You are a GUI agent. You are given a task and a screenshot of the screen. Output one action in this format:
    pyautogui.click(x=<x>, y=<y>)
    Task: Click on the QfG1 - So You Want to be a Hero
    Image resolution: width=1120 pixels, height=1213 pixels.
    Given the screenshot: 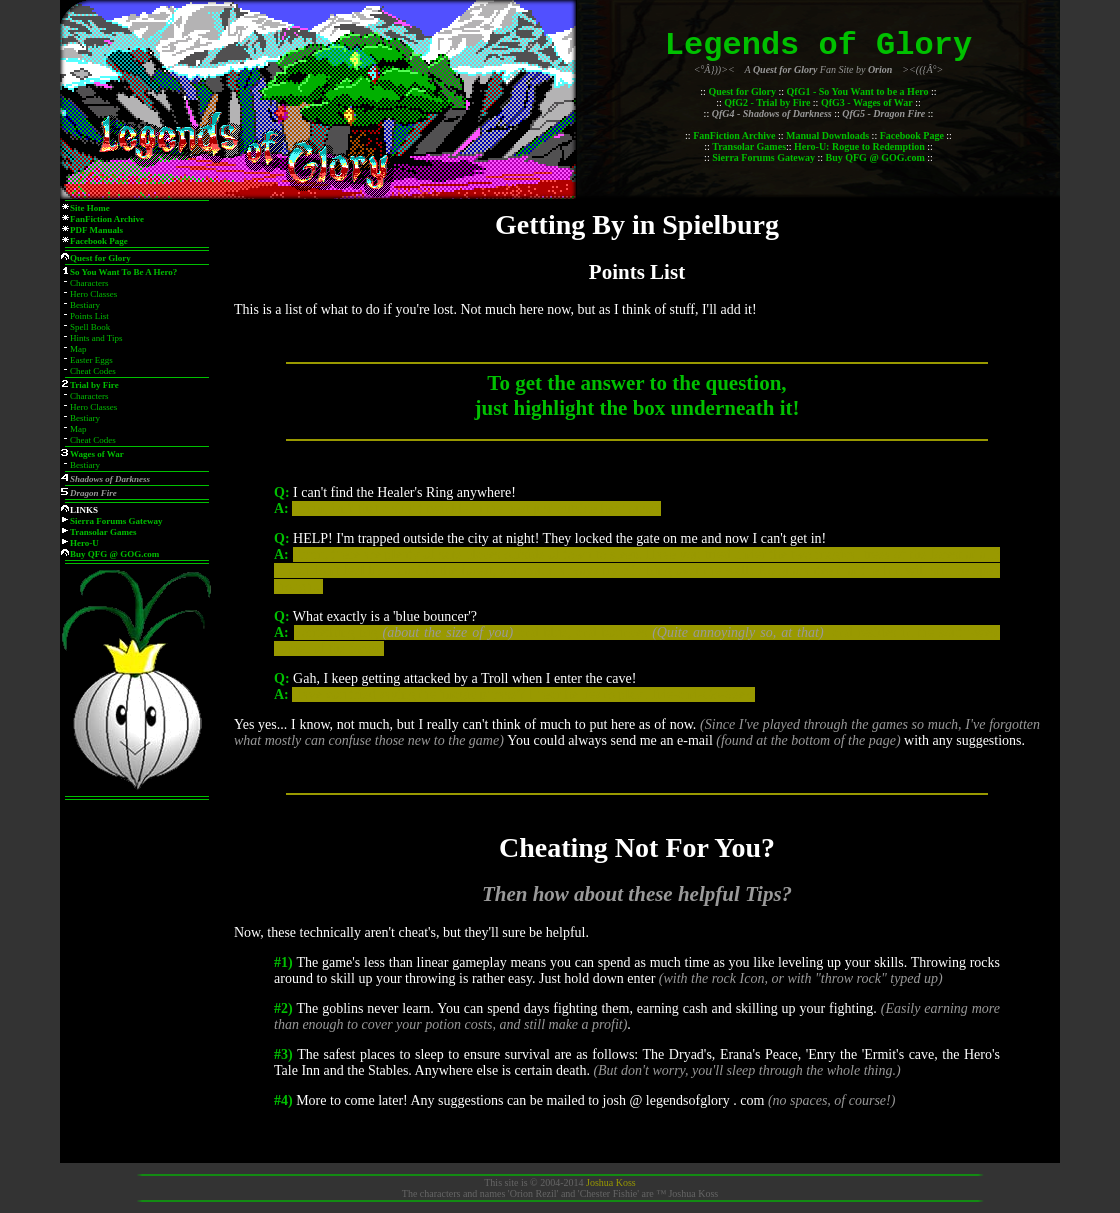 What is the action you would take?
    pyautogui.click(x=858, y=91)
    